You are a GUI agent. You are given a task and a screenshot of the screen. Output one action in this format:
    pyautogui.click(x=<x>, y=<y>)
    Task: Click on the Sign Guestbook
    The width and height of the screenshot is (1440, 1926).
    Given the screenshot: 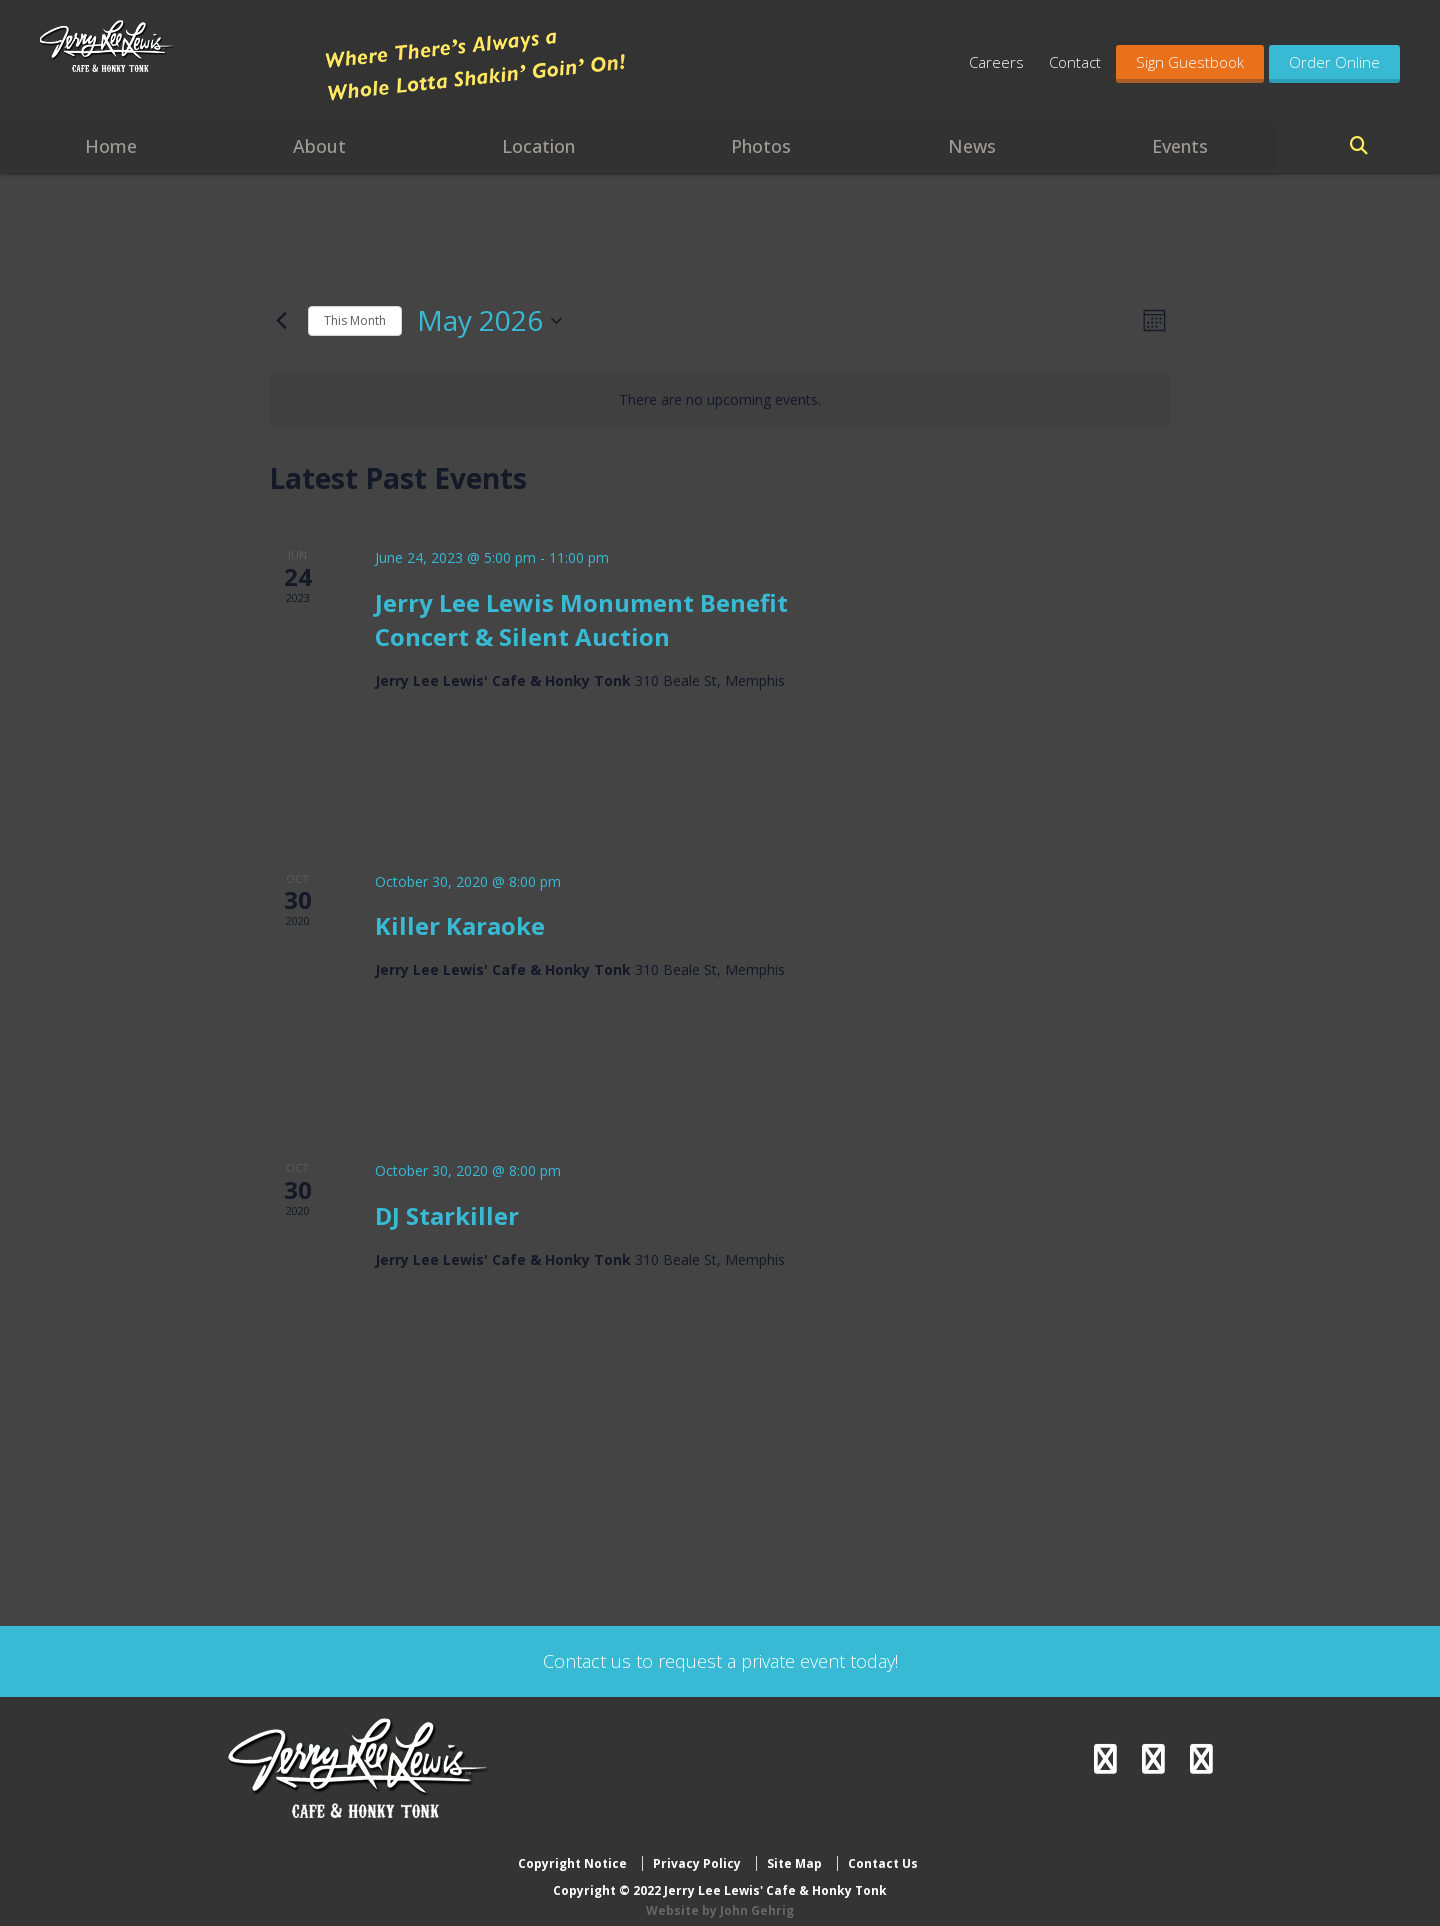 What is the action you would take?
    pyautogui.click(x=1190, y=62)
    